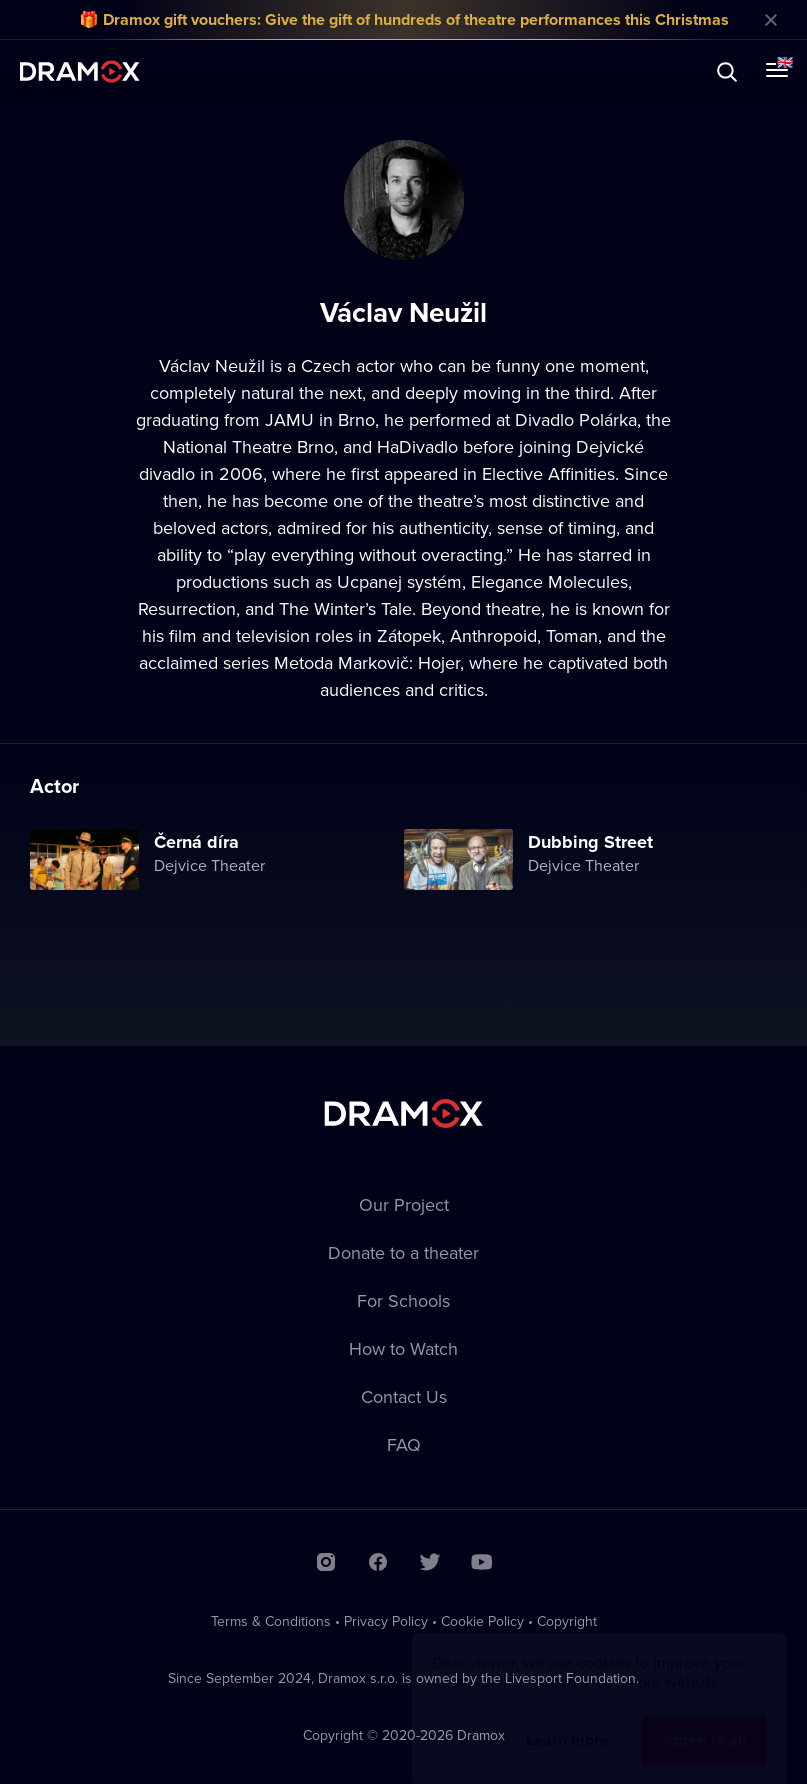  Describe the element at coordinates (386, 1621) in the screenshot. I see `Privacy Policy` at that location.